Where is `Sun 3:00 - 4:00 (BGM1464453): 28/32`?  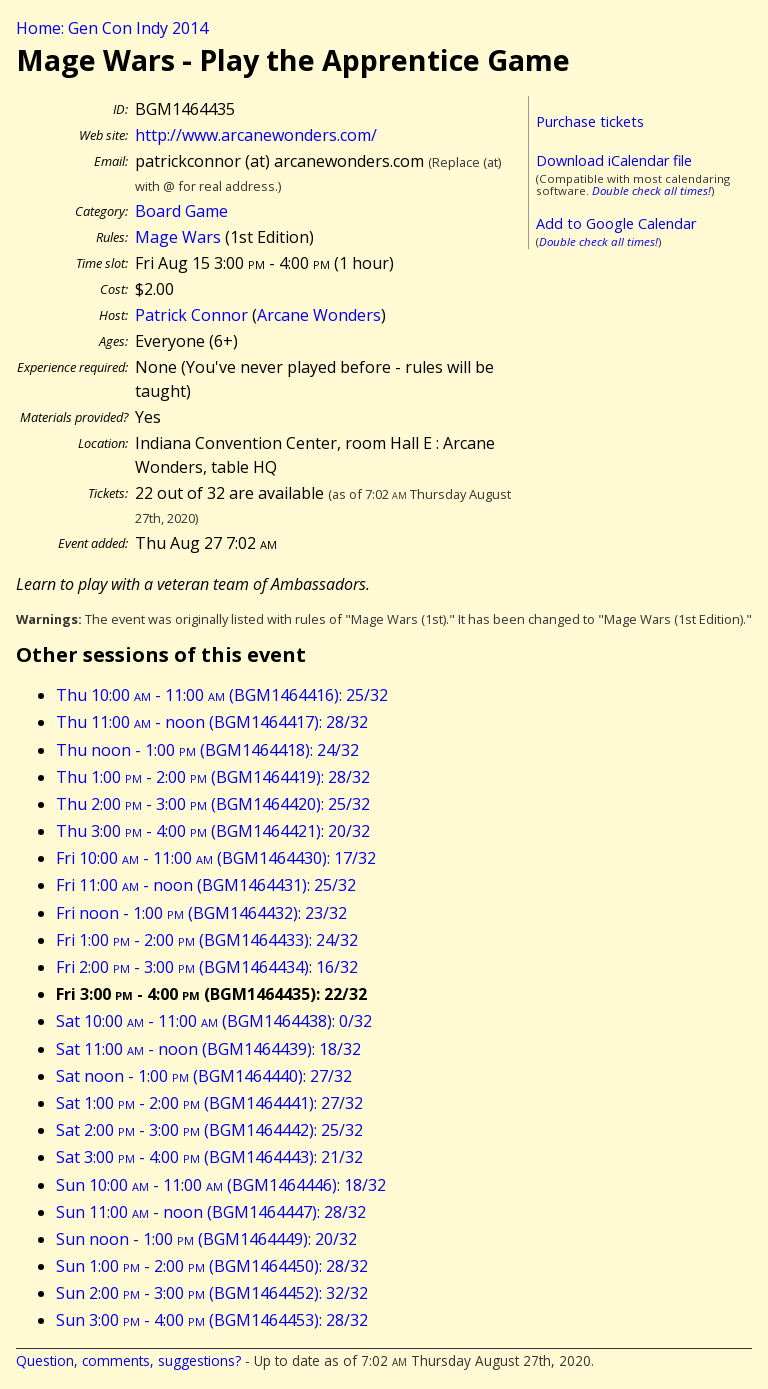
Sun 3:00 - 4:00 (BGM1464453): 28/32 is located at coordinates (212, 1320).